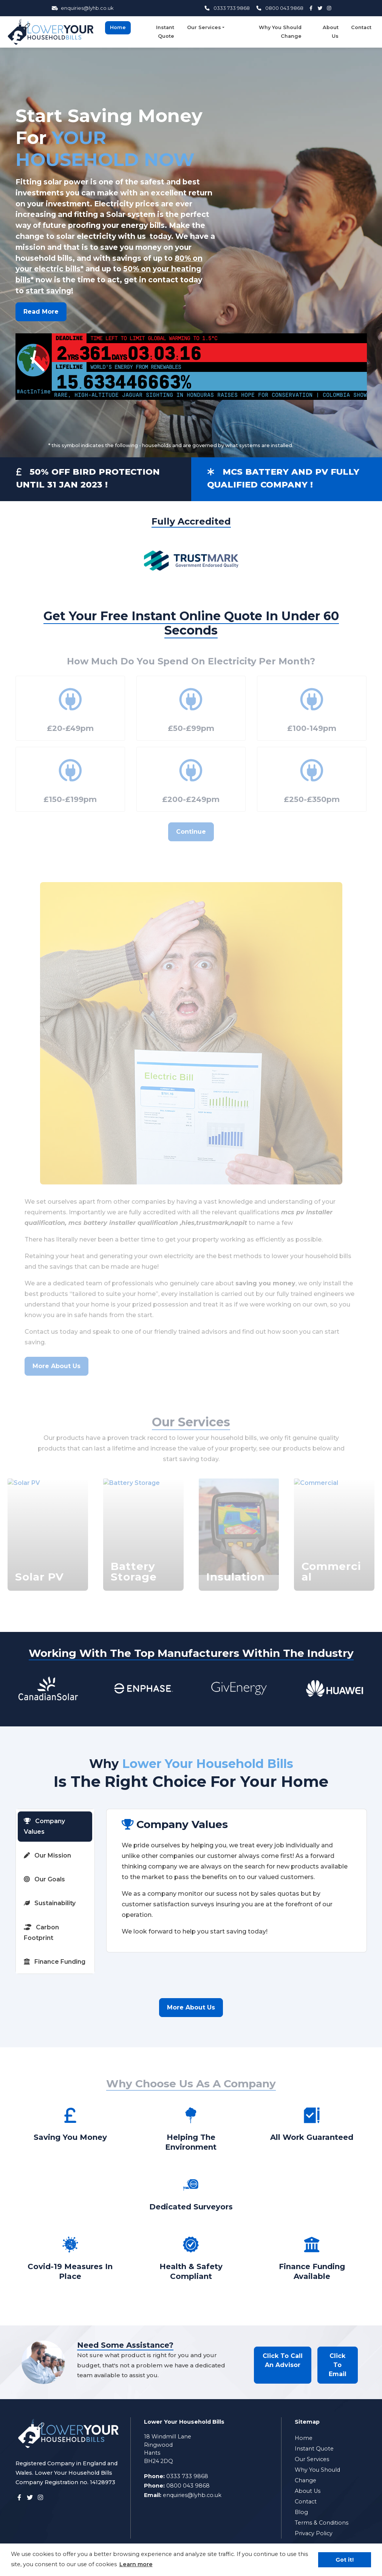 Image resolution: width=382 pixels, height=2576 pixels. Describe the element at coordinates (136, 2564) in the screenshot. I see `Learn more [button]` at that location.